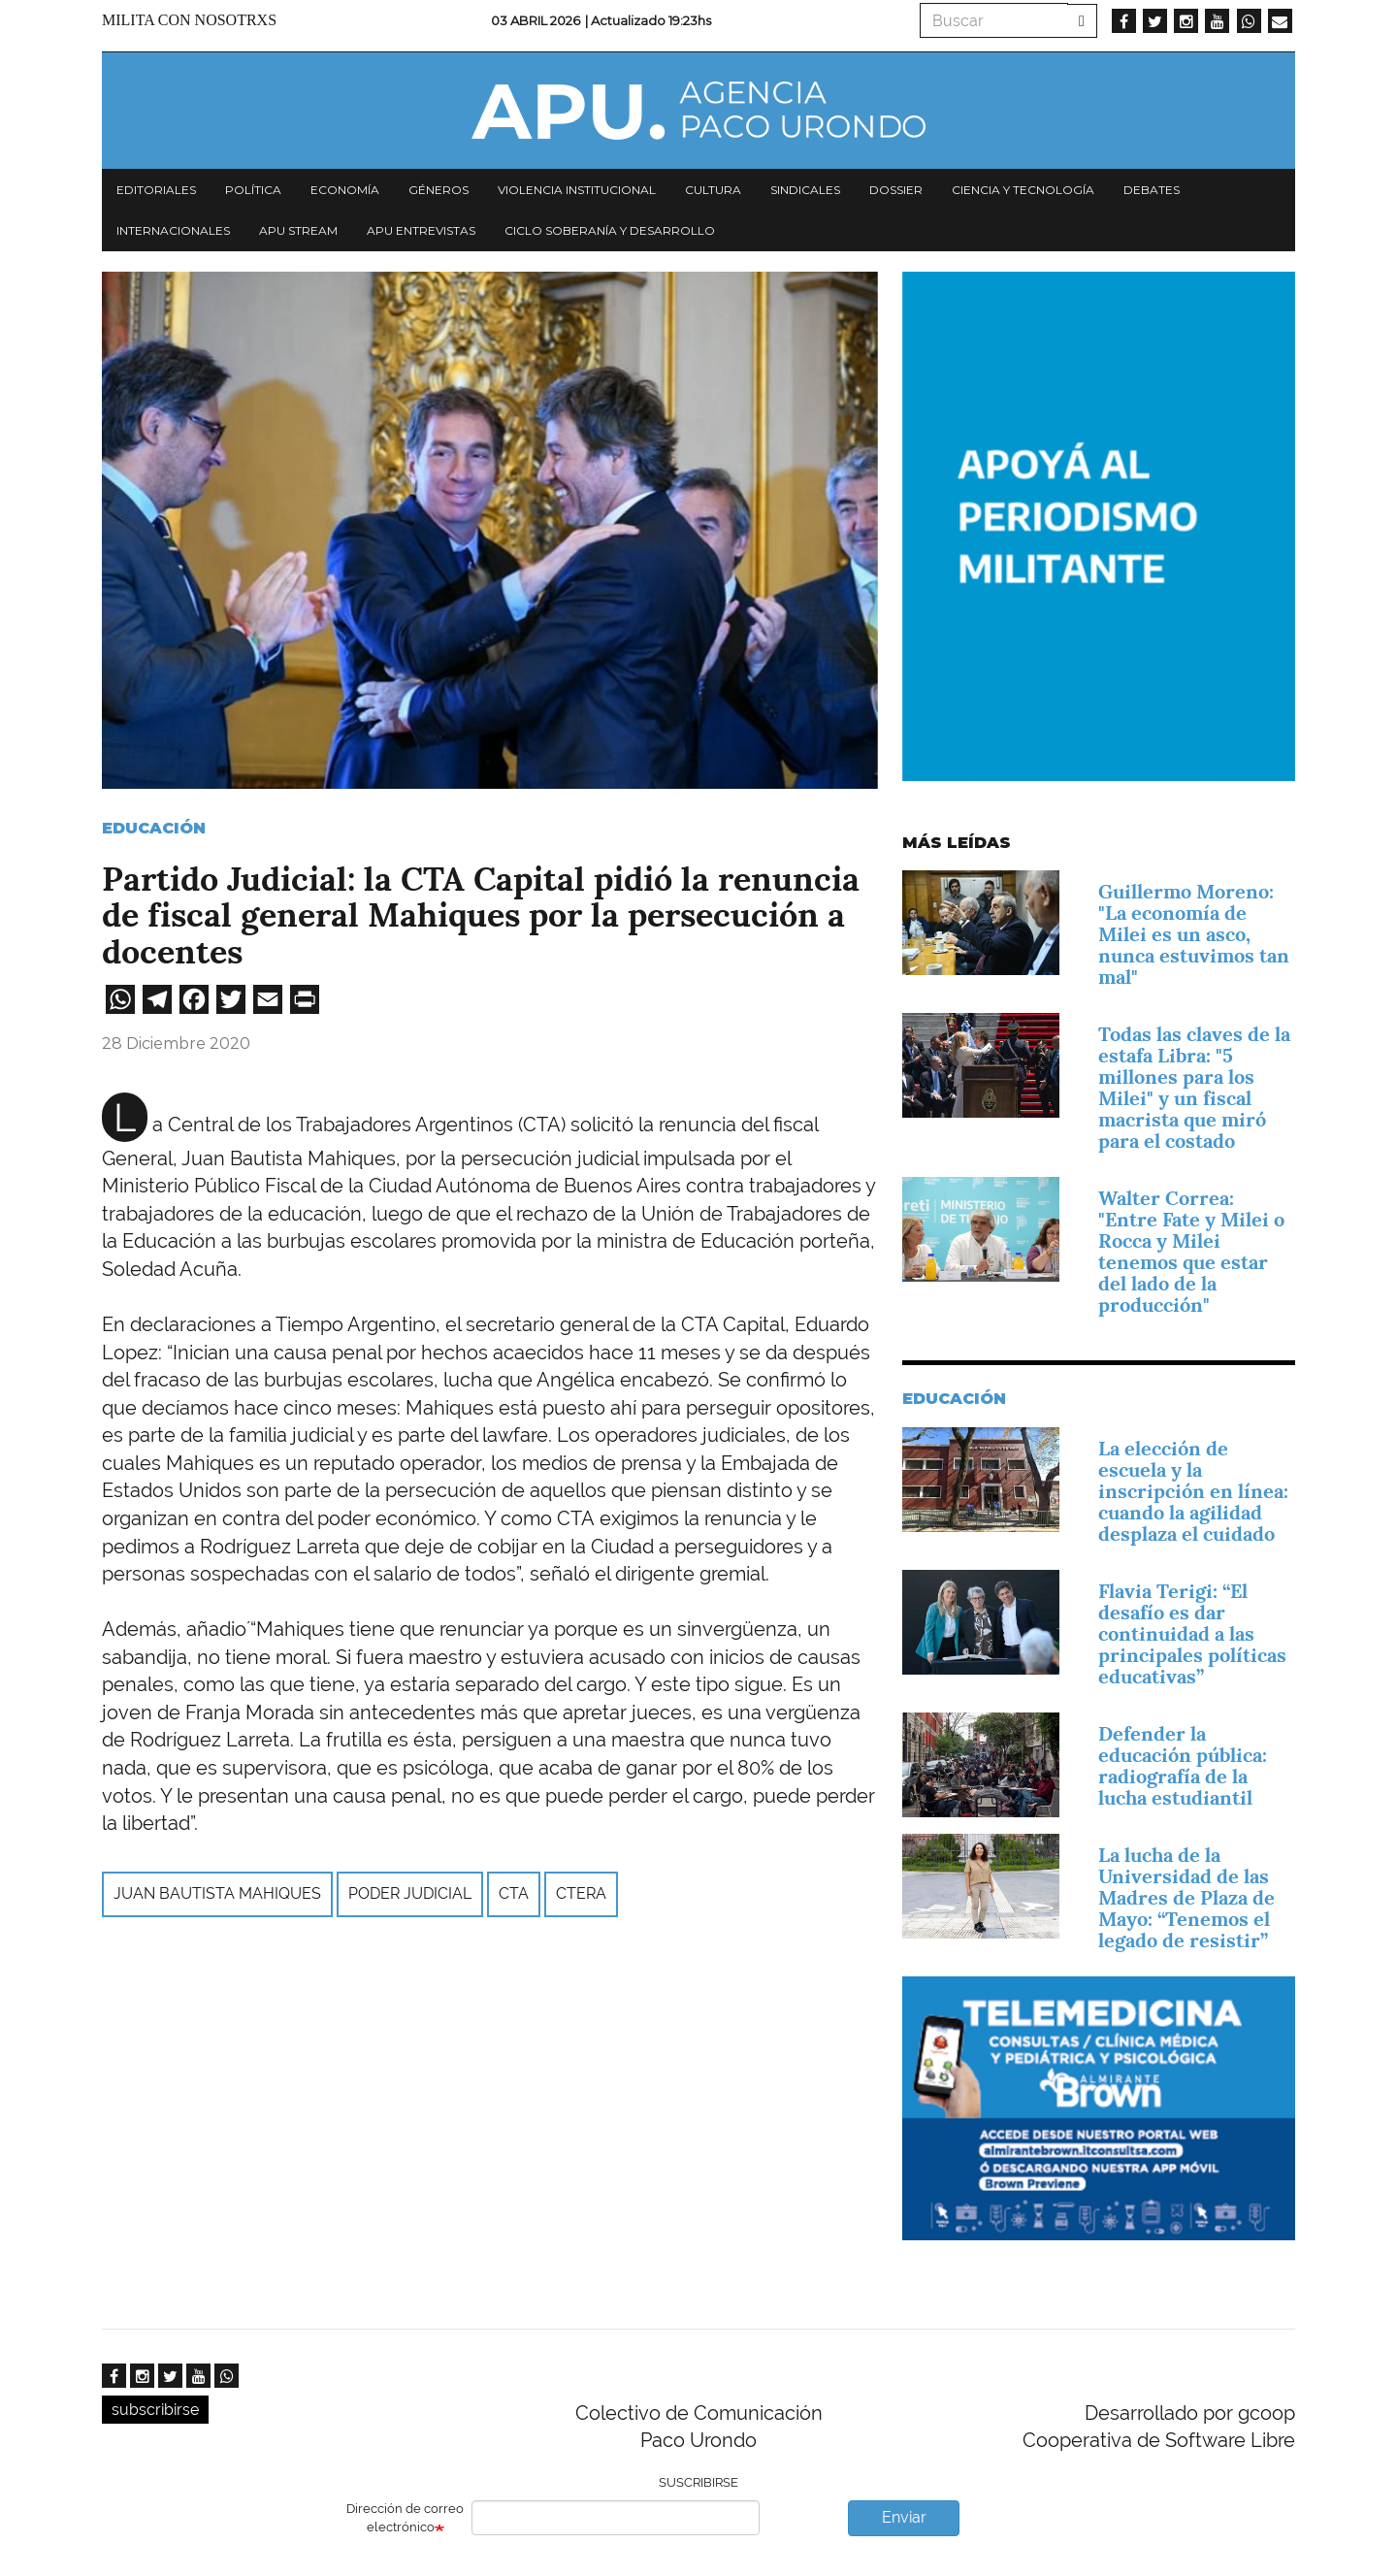 Image resolution: width=1397 pixels, height=2576 pixels. What do you see at coordinates (1023, 189) in the screenshot?
I see `Ciencia y tecnología` at bounding box center [1023, 189].